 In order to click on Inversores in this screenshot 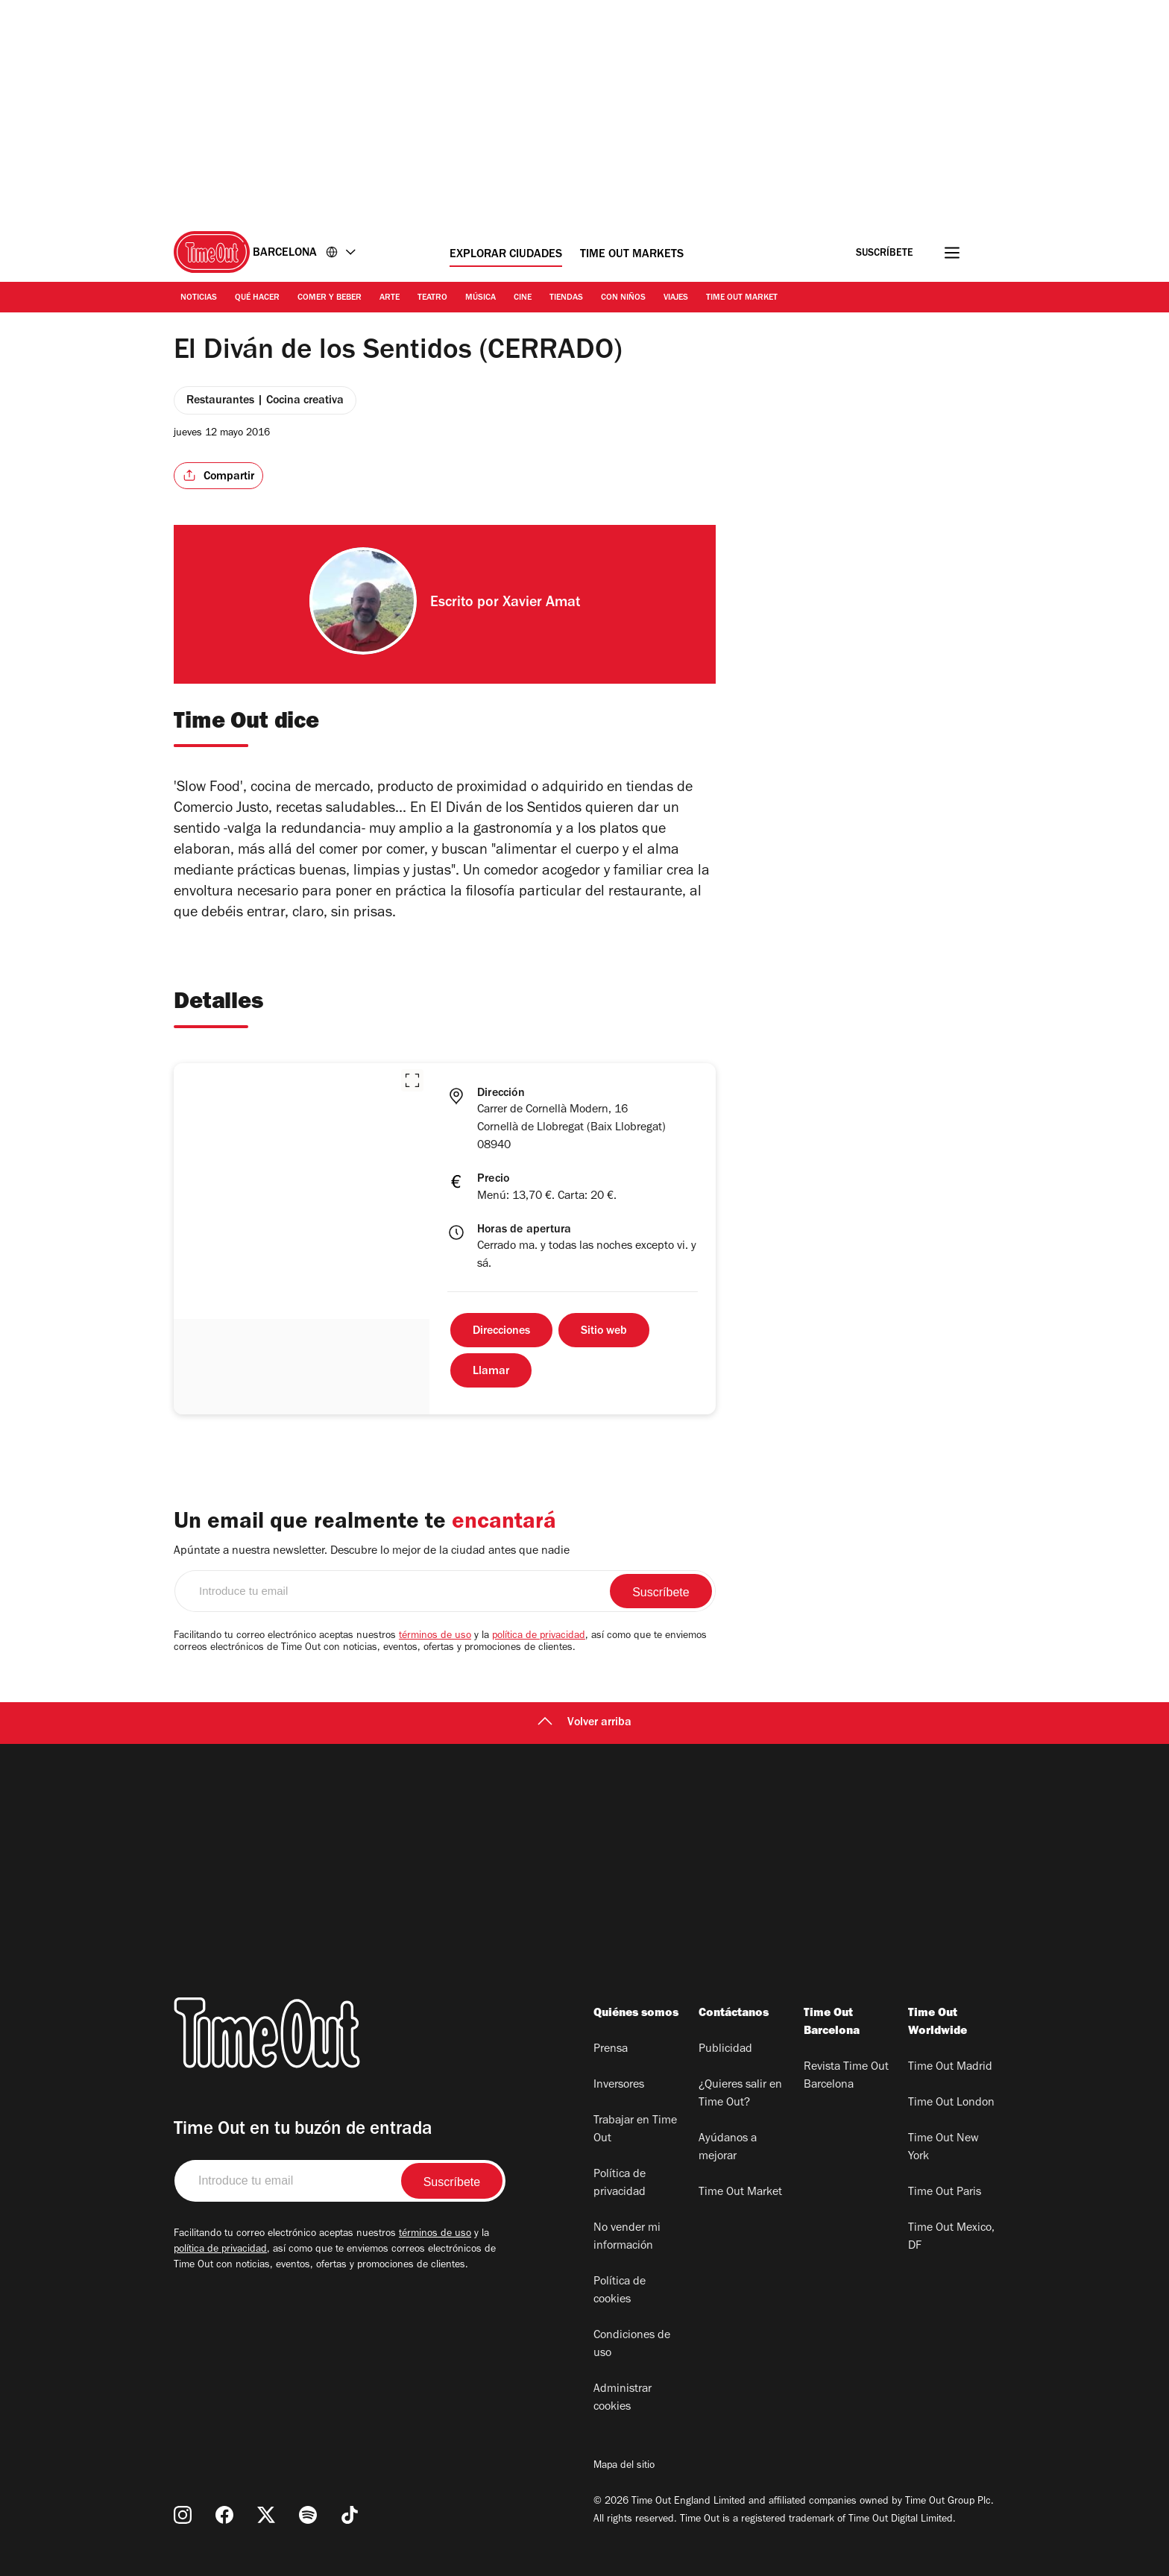, I will do `click(618, 2085)`.